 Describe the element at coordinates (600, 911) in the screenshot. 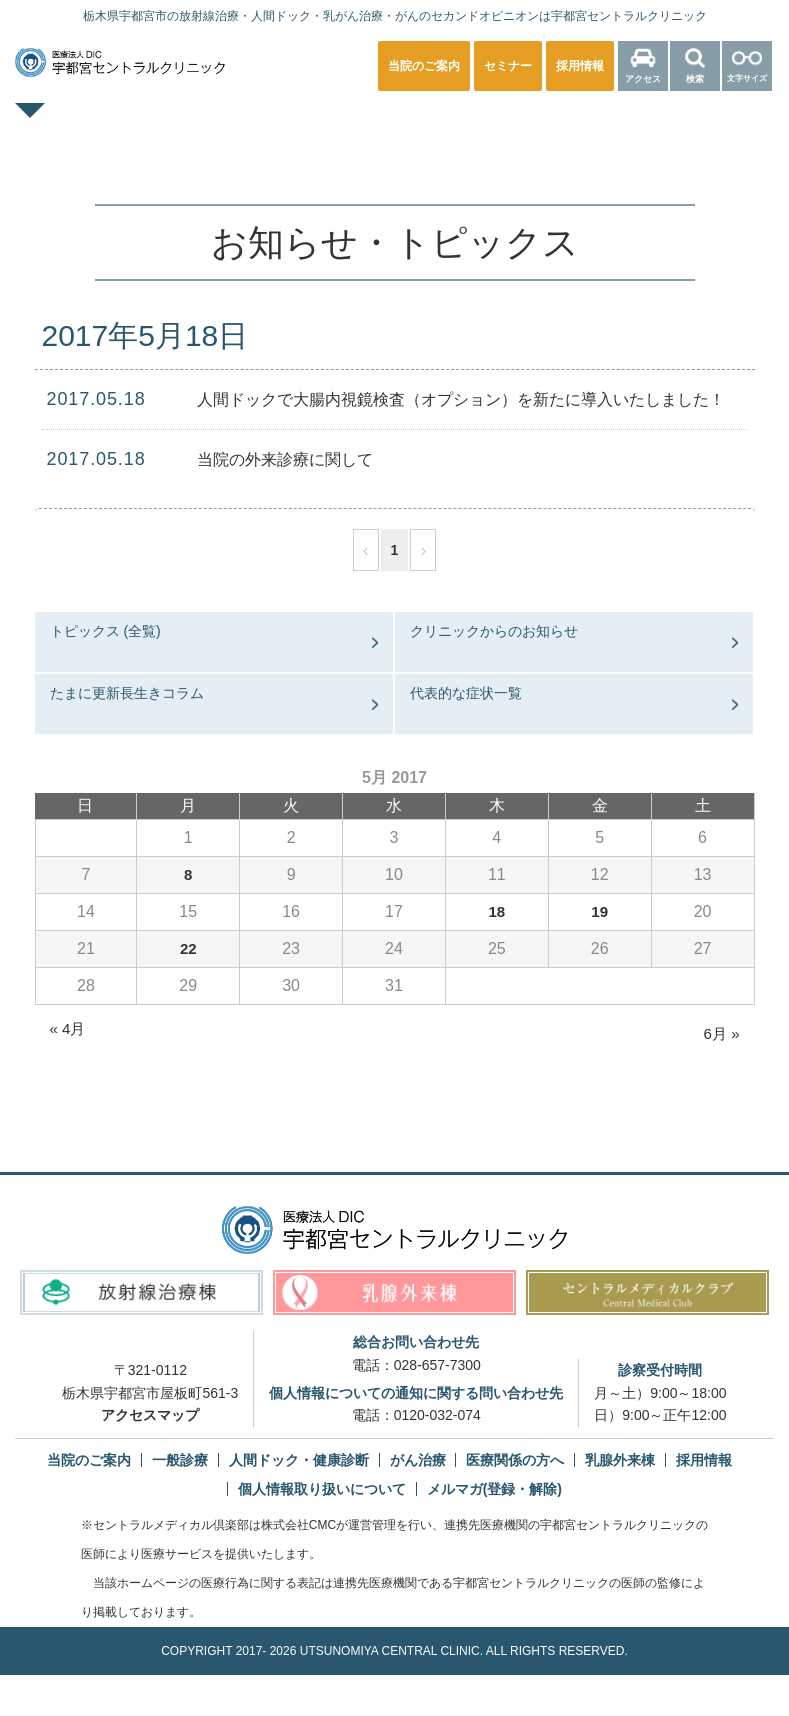

I see `19` at that location.